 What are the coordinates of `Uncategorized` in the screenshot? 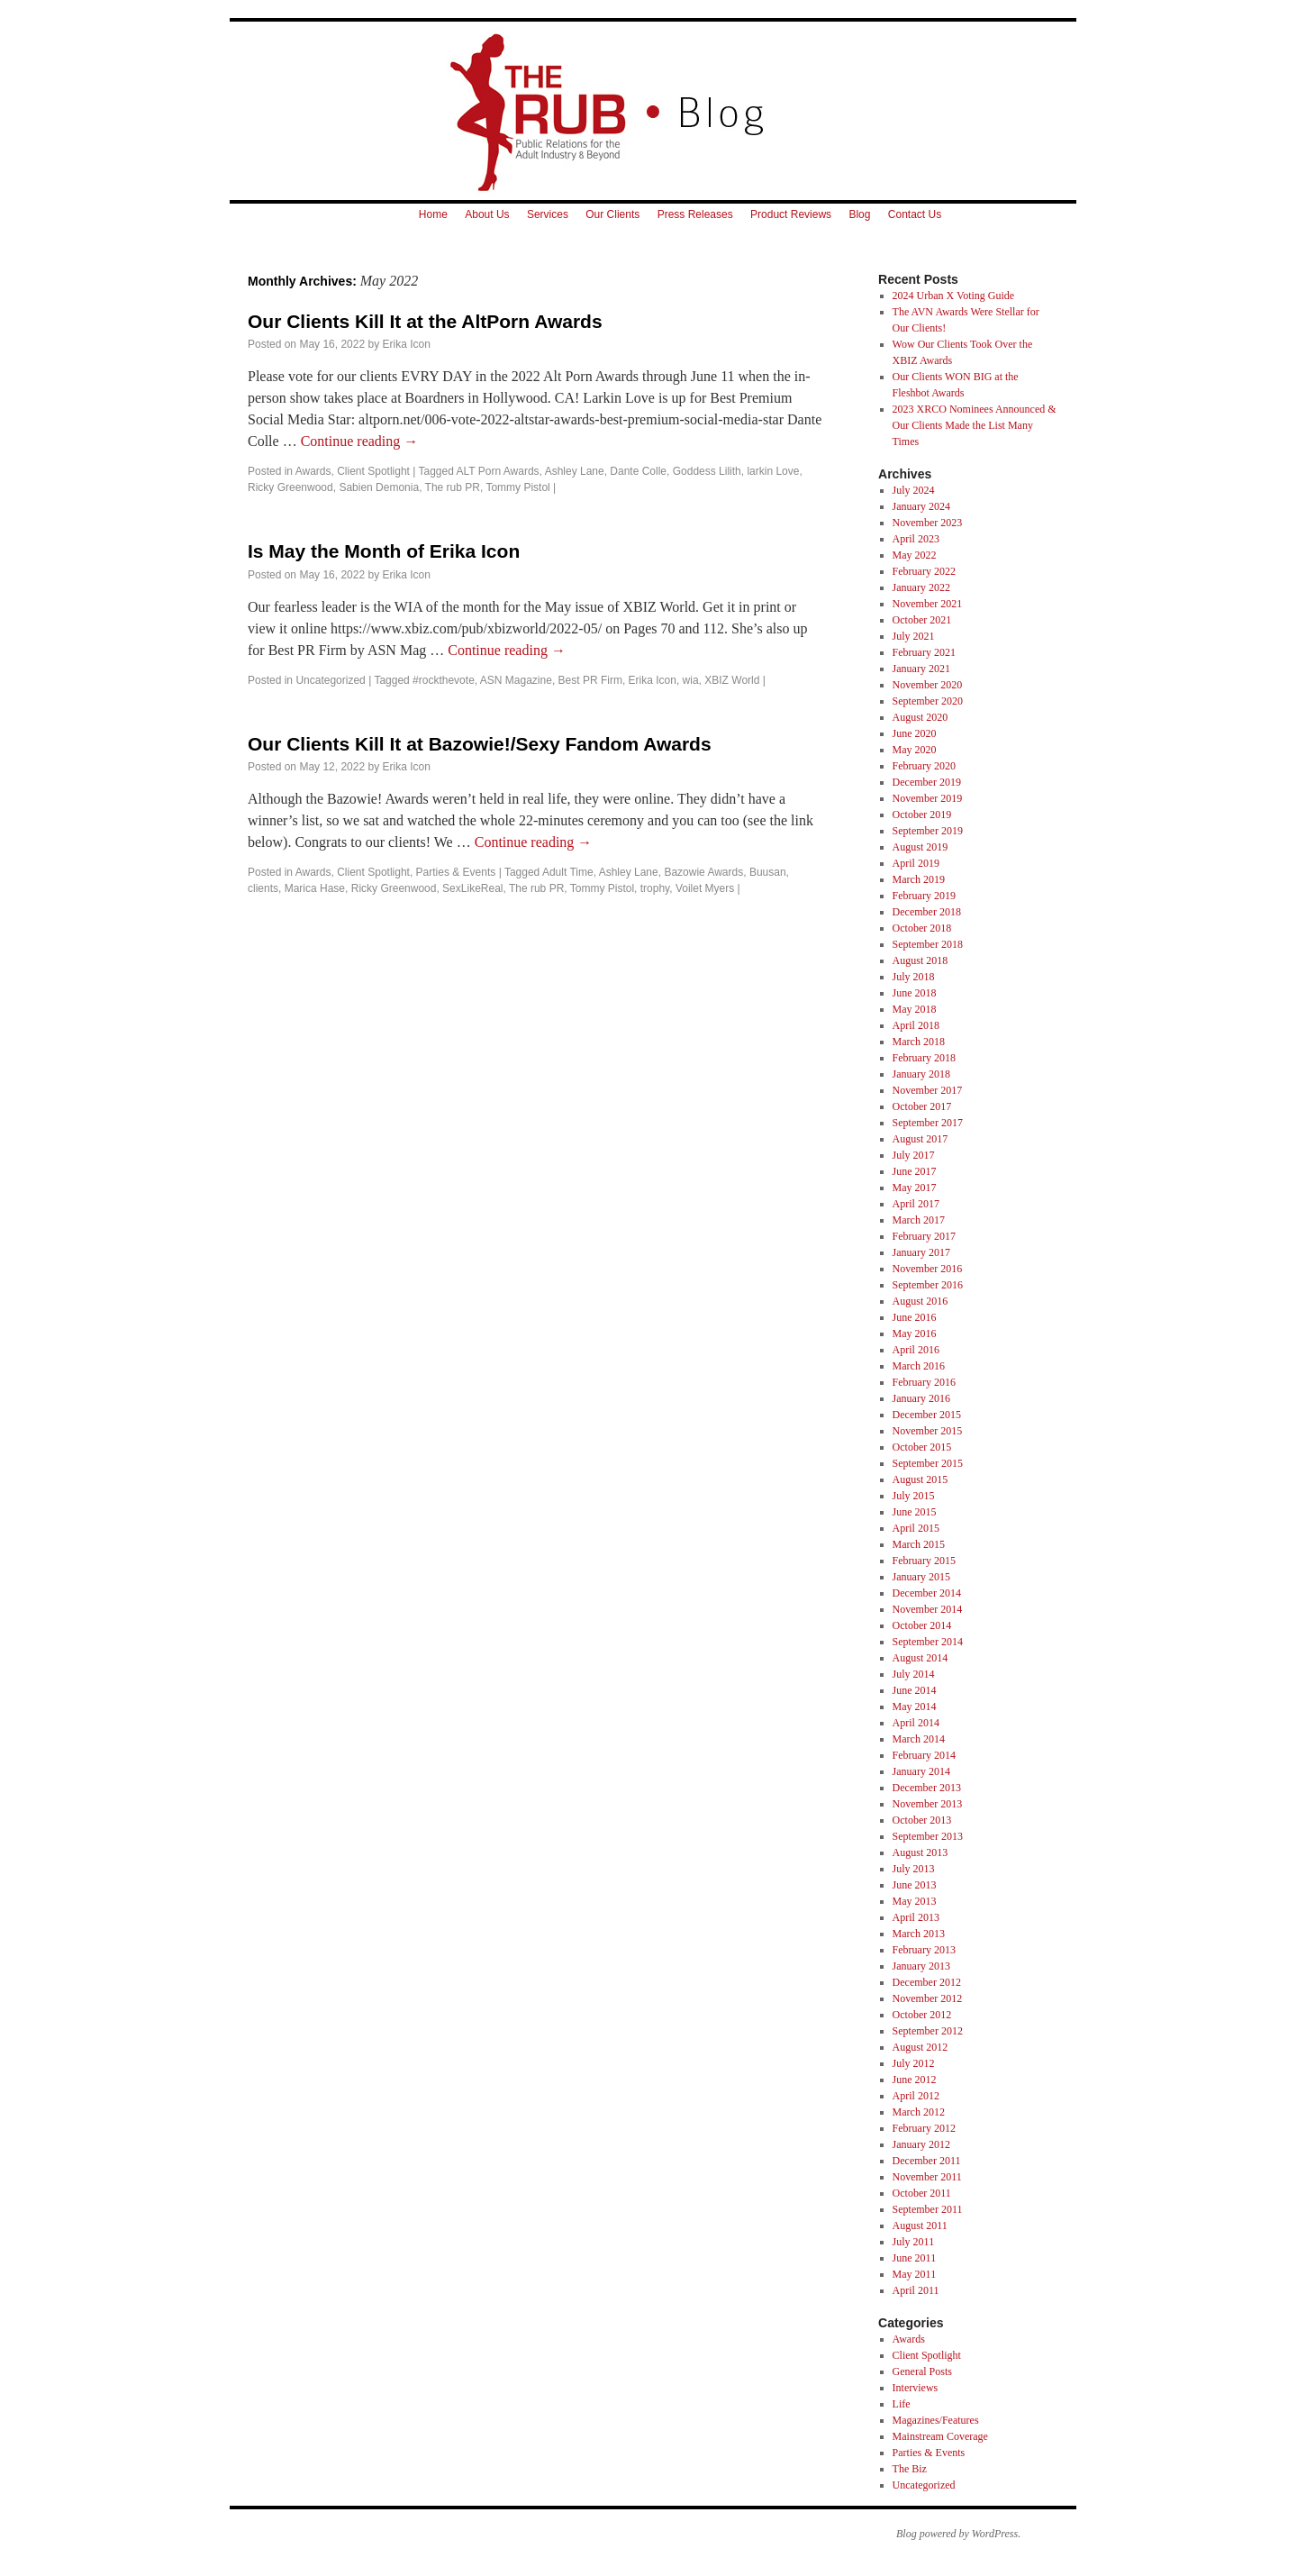 It's located at (330, 680).